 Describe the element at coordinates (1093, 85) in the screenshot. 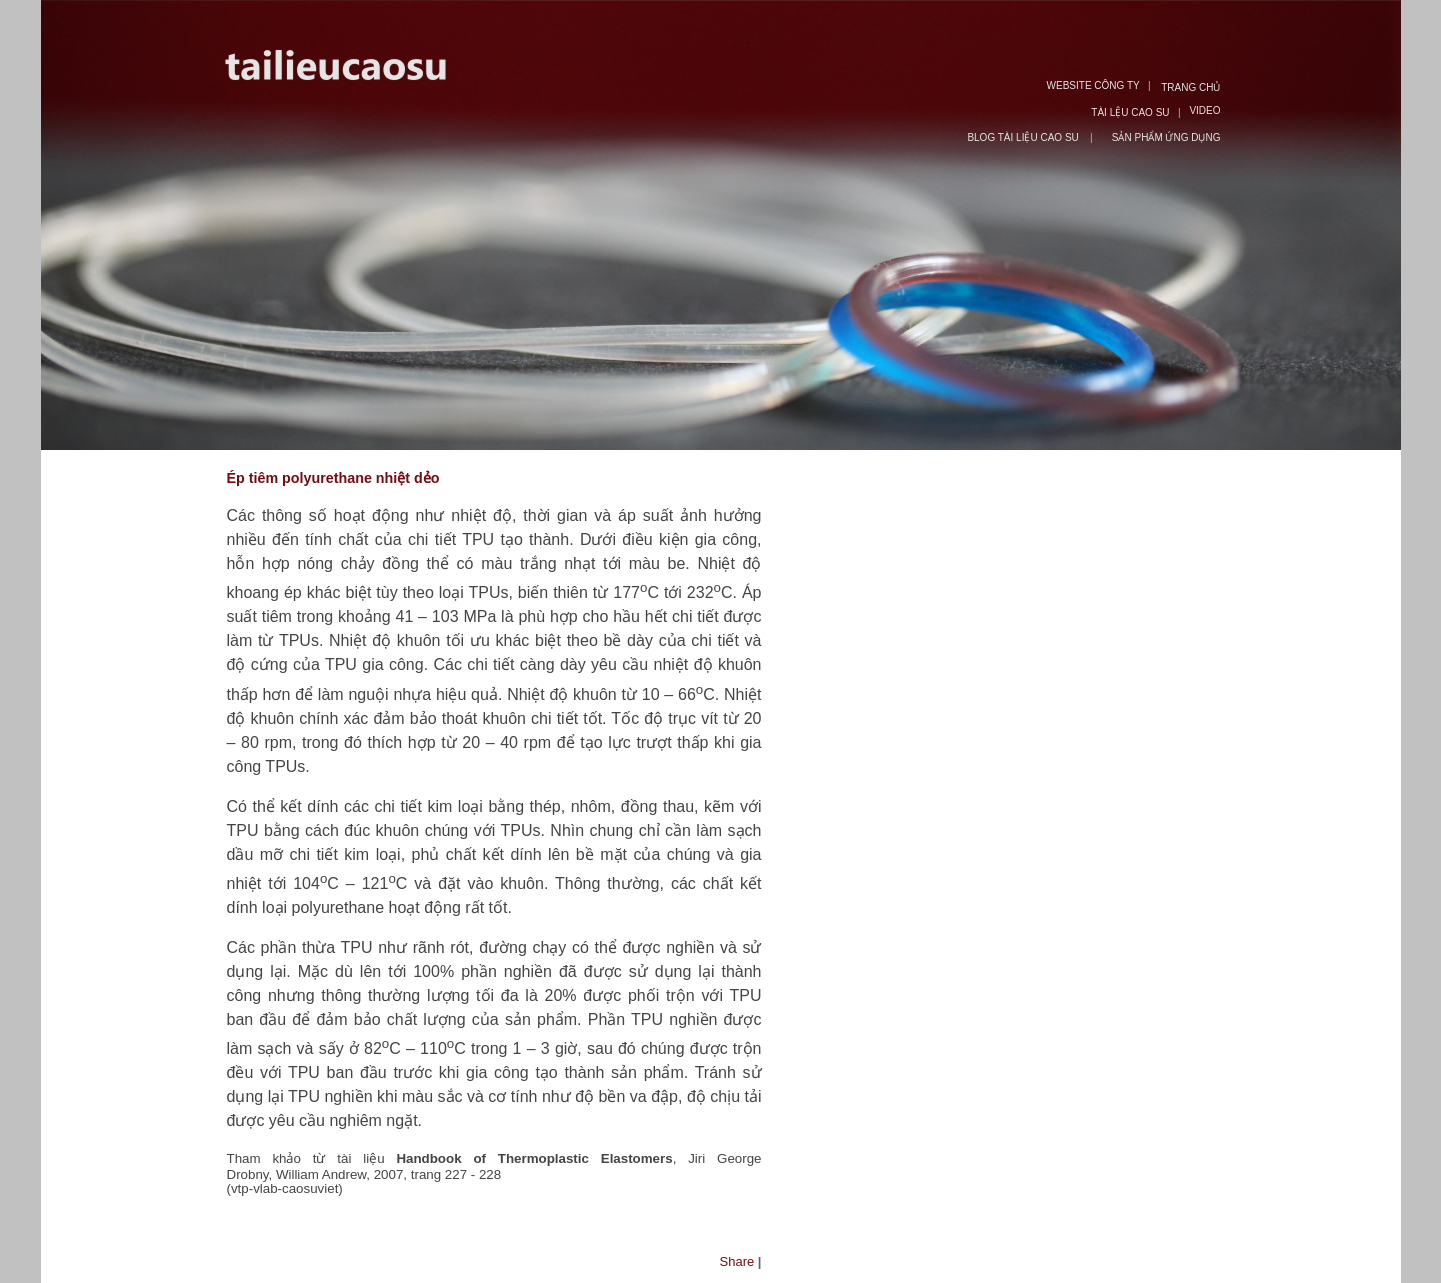

I see `WEBSITE CÔNG TY` at that location.